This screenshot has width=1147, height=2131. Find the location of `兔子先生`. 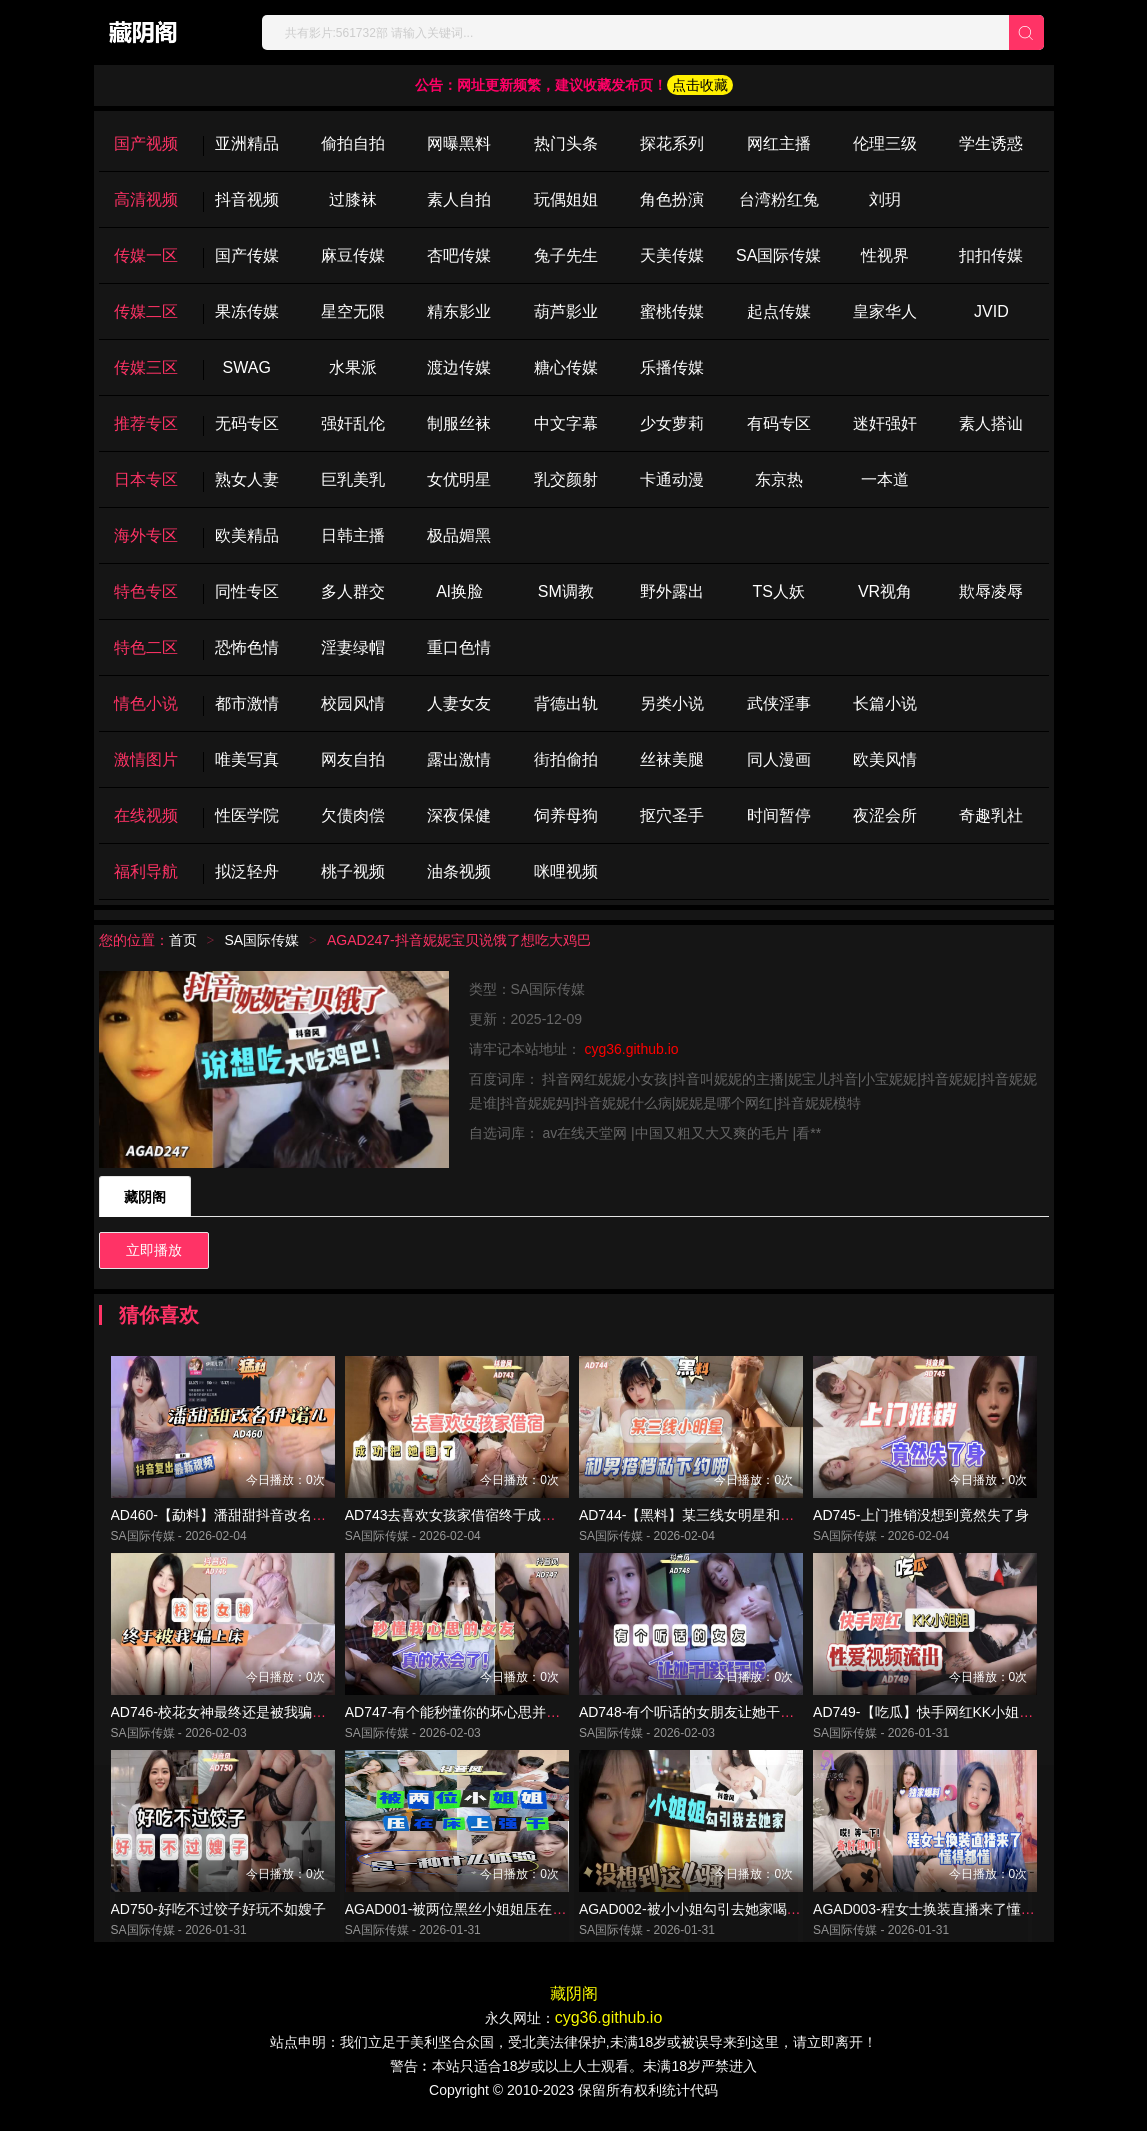

兔子先生 is located at coordinates (566, 255).